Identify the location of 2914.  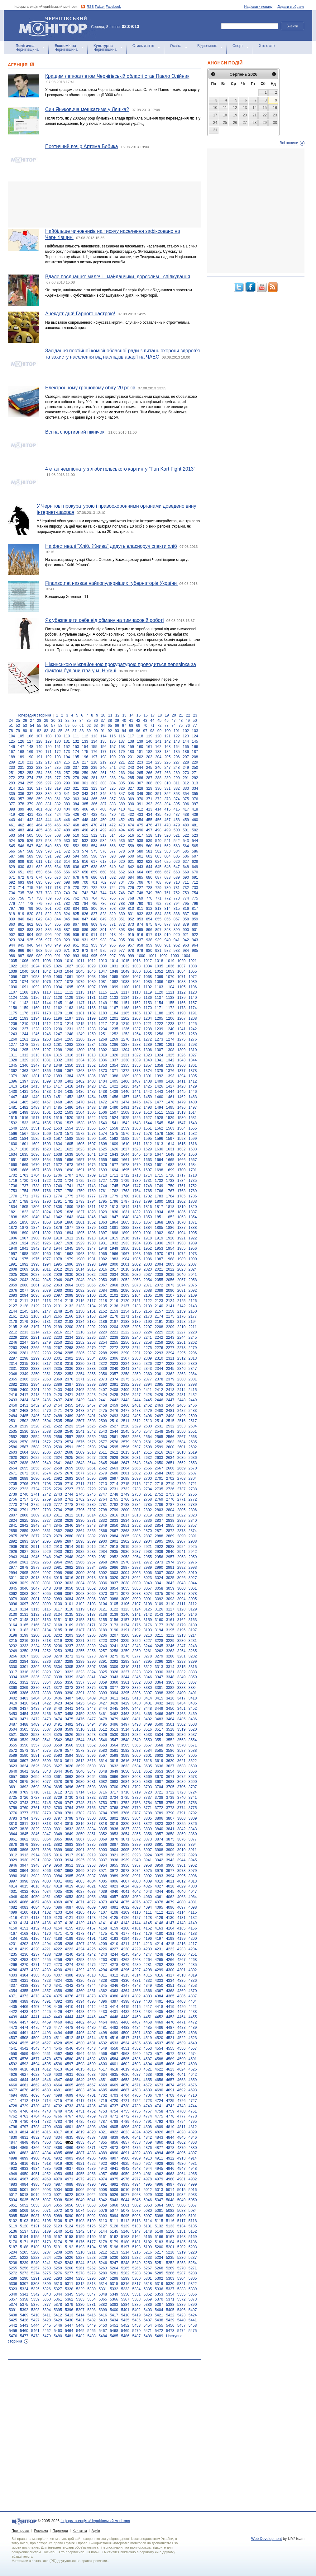
(69, 1546).